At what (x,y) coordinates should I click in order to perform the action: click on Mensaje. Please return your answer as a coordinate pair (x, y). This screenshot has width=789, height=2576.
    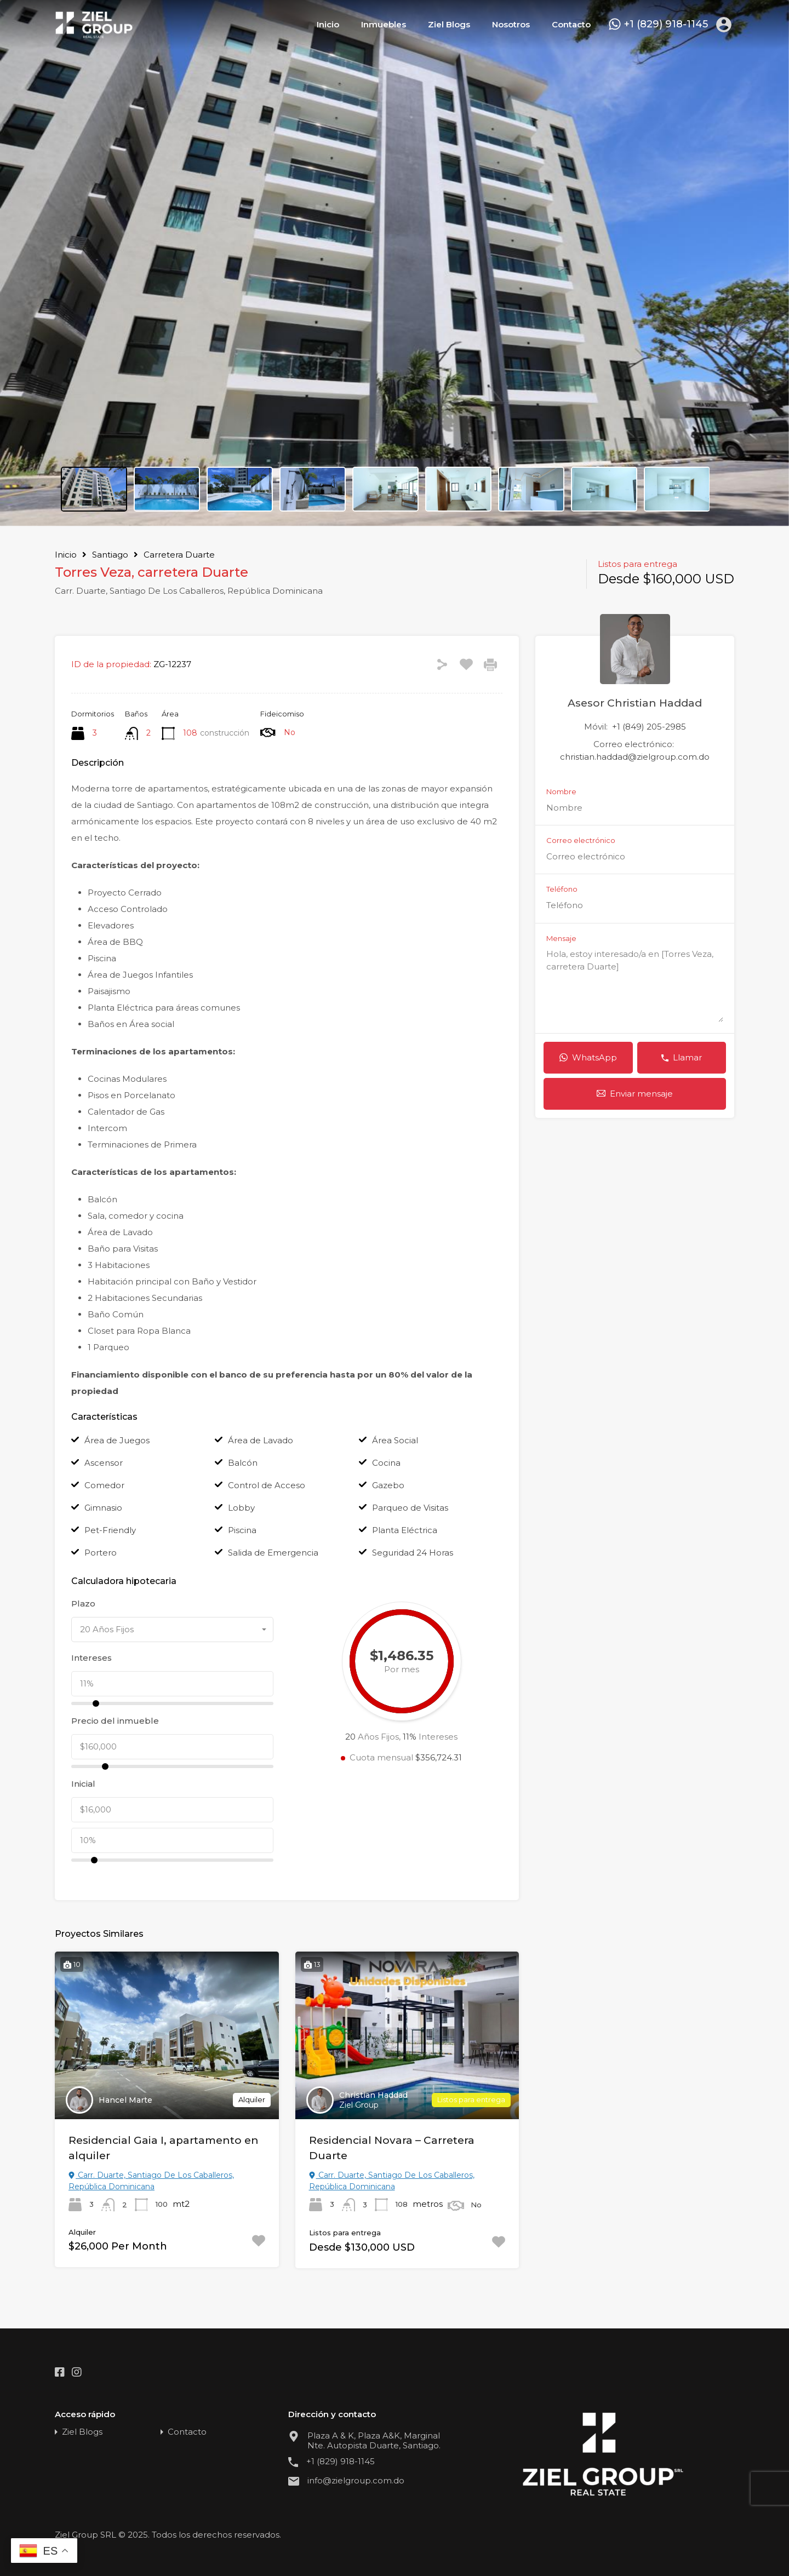
    Looking at the image, I should click on (561, 938).